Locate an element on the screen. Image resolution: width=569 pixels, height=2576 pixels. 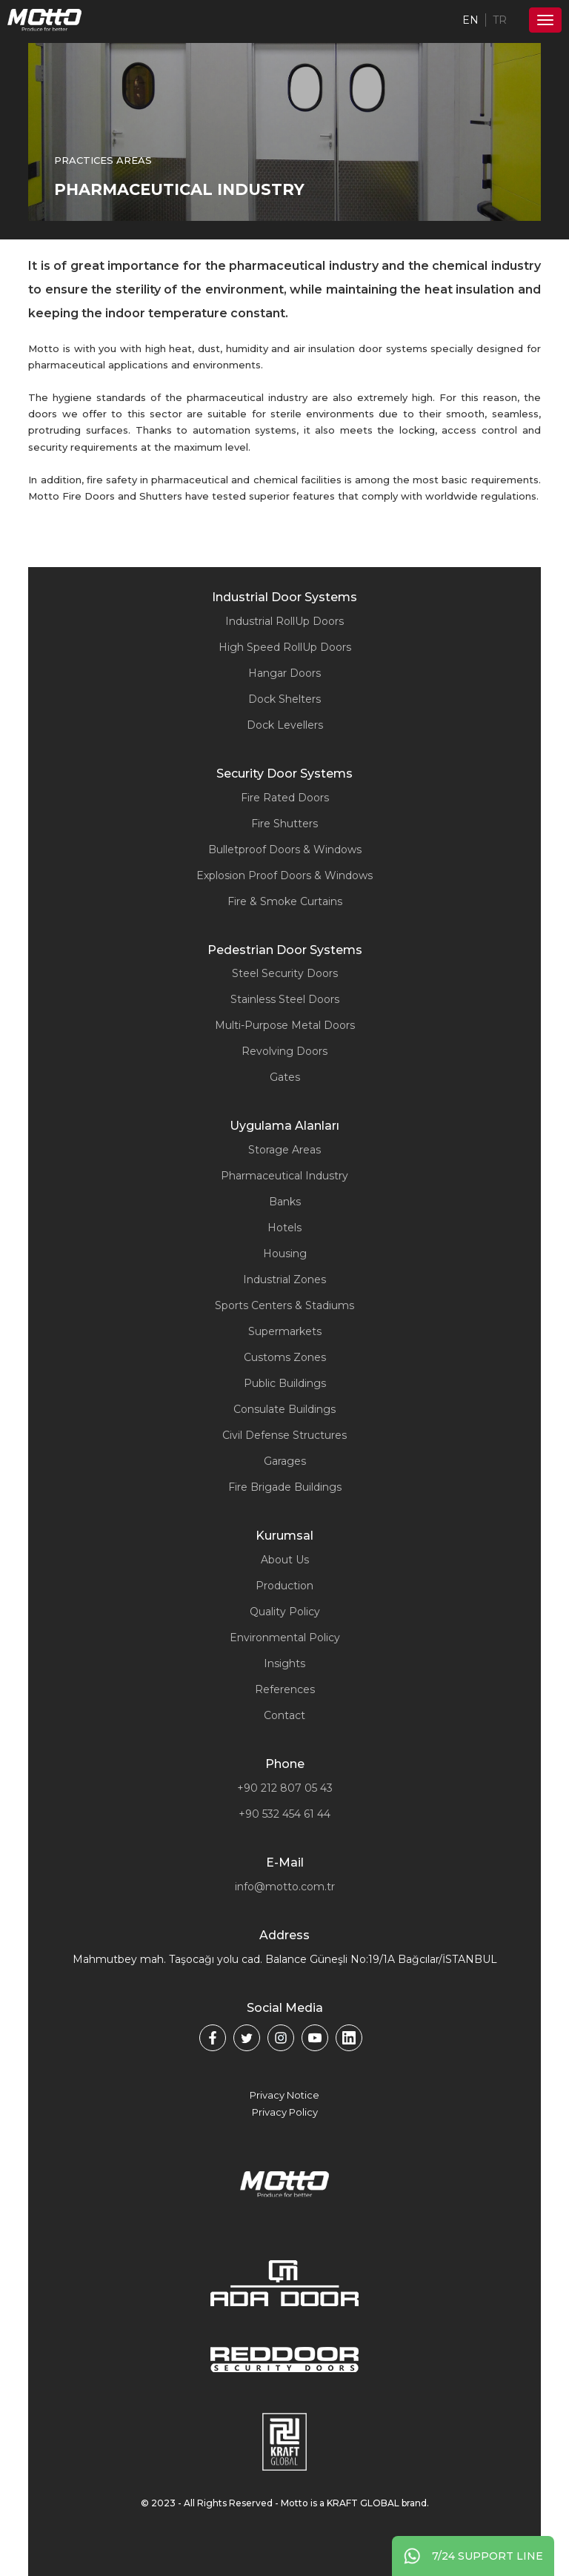
Multi-Purpose Metal Doors is located at coordinates (285, 1025).